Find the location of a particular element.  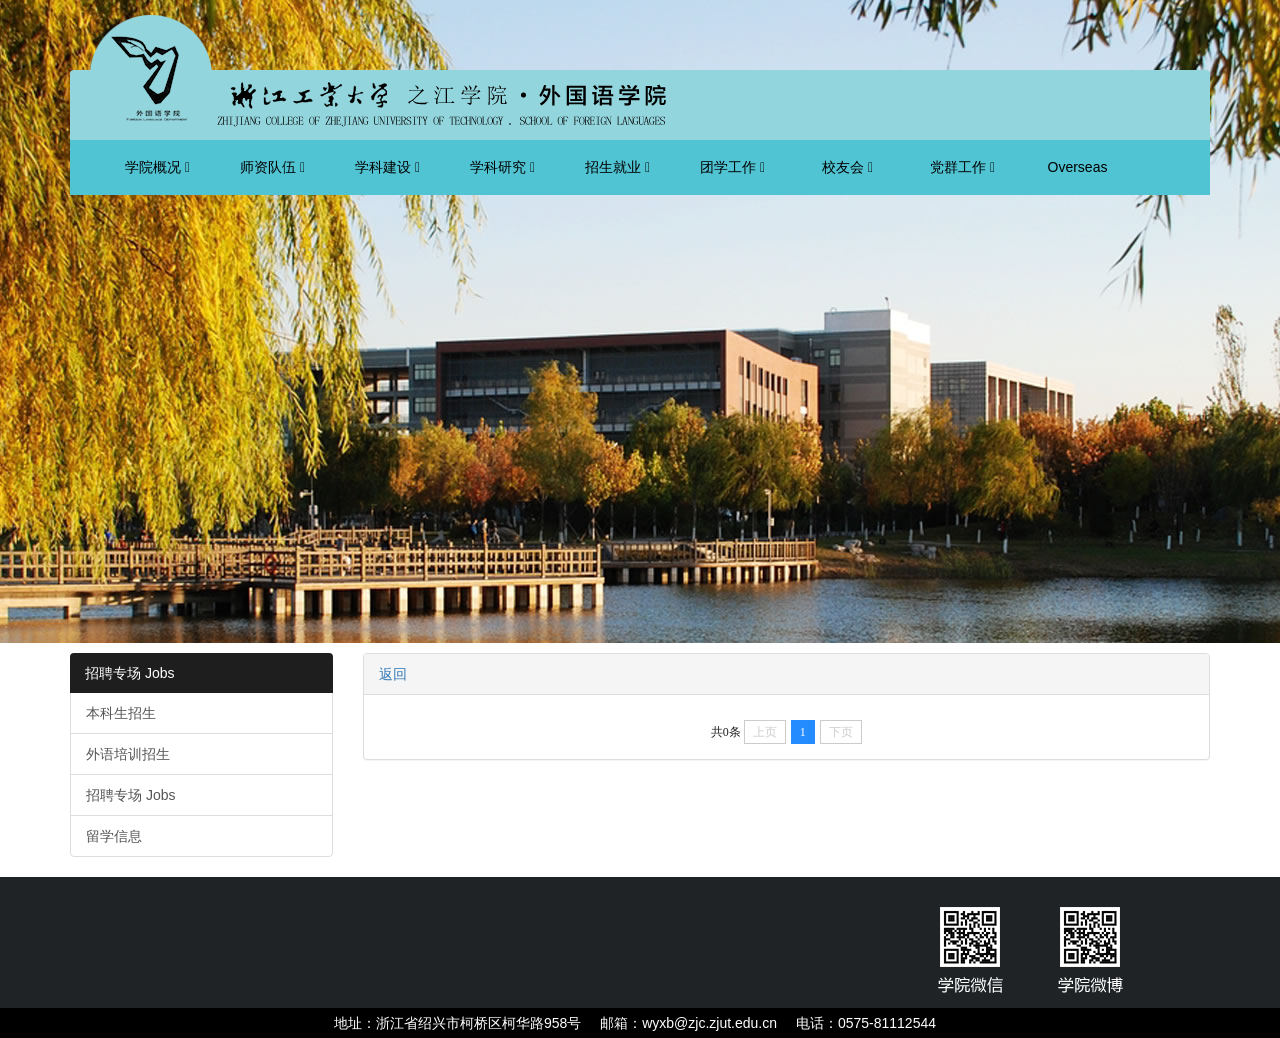

招聘专场 Jobs is located at coordinates (129, 673).